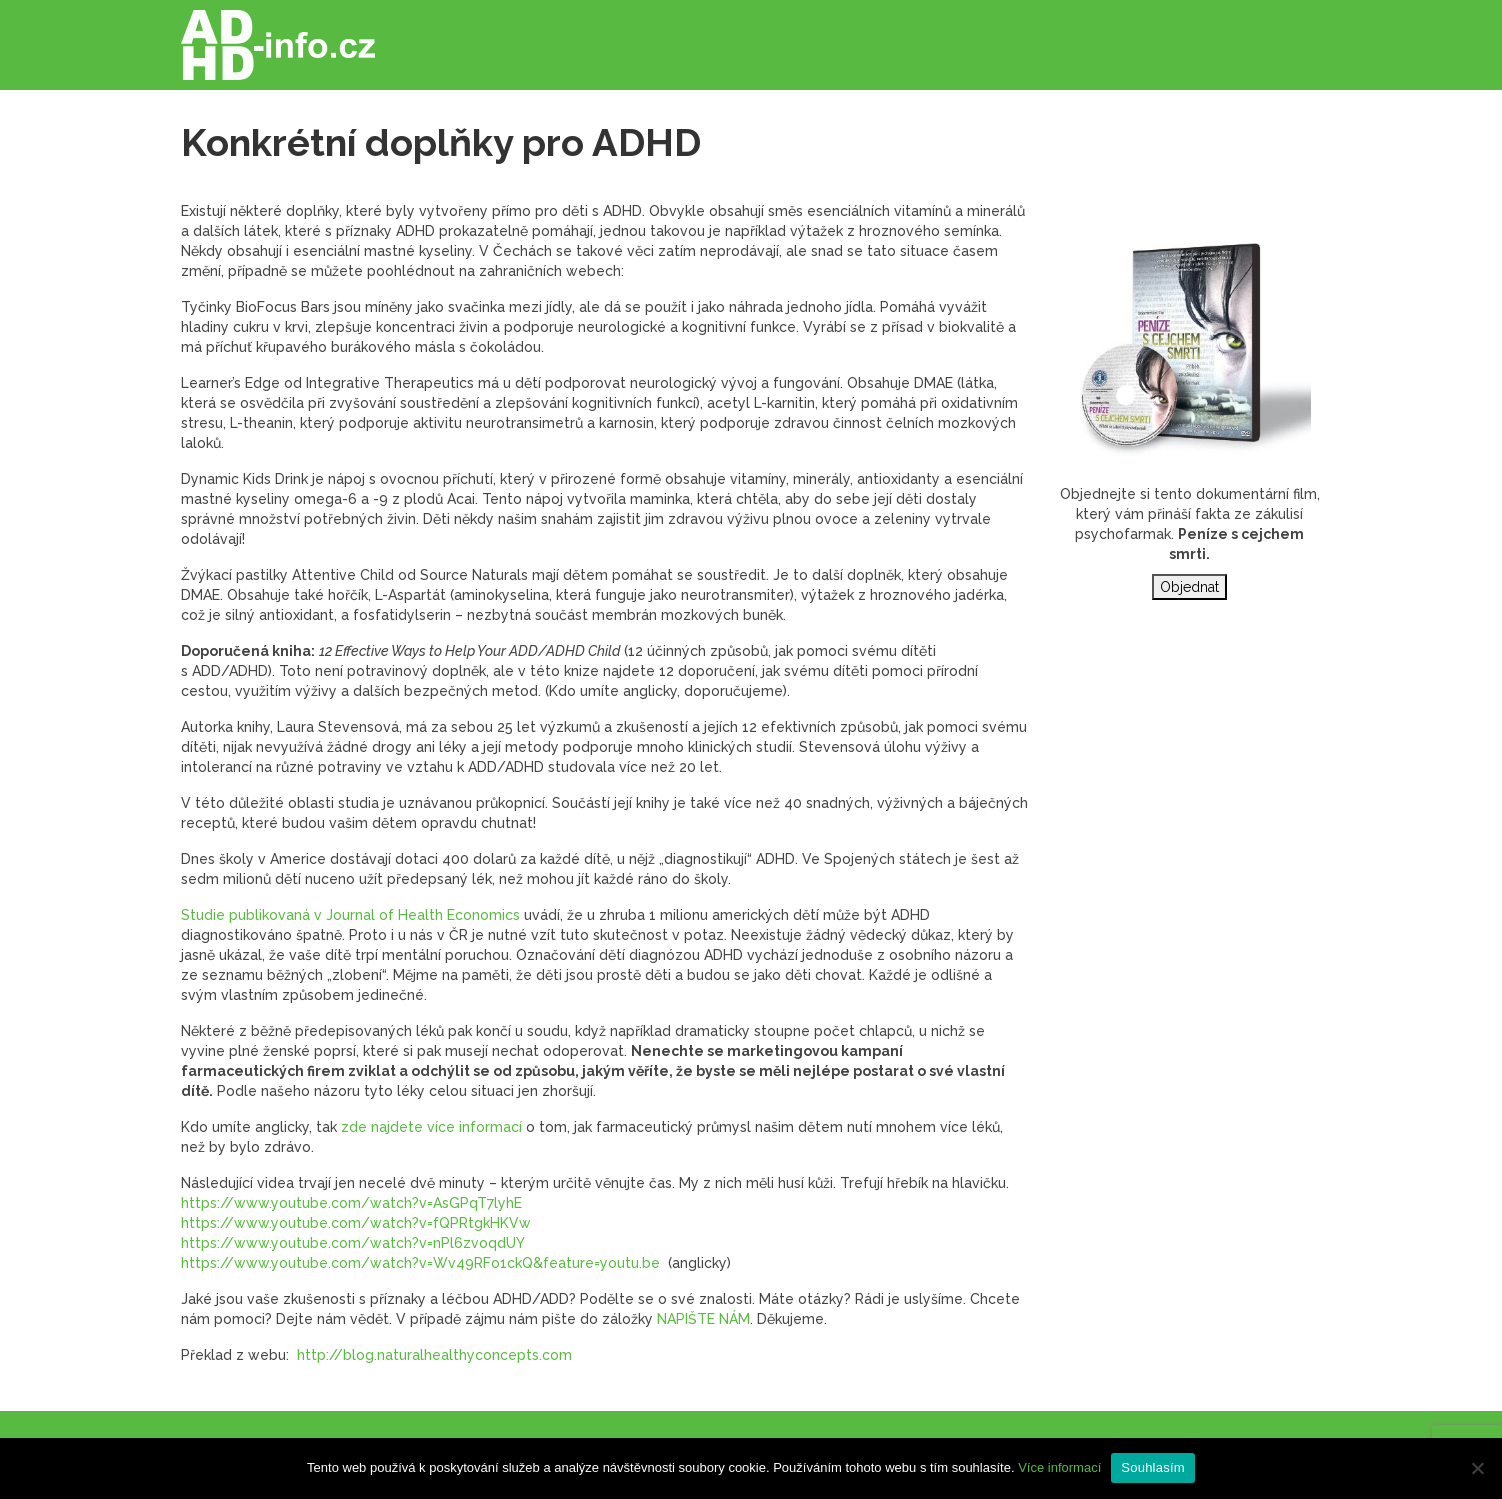  I want to click on Studie publikovaná v Journal of Health Economics, so click(350, 915).